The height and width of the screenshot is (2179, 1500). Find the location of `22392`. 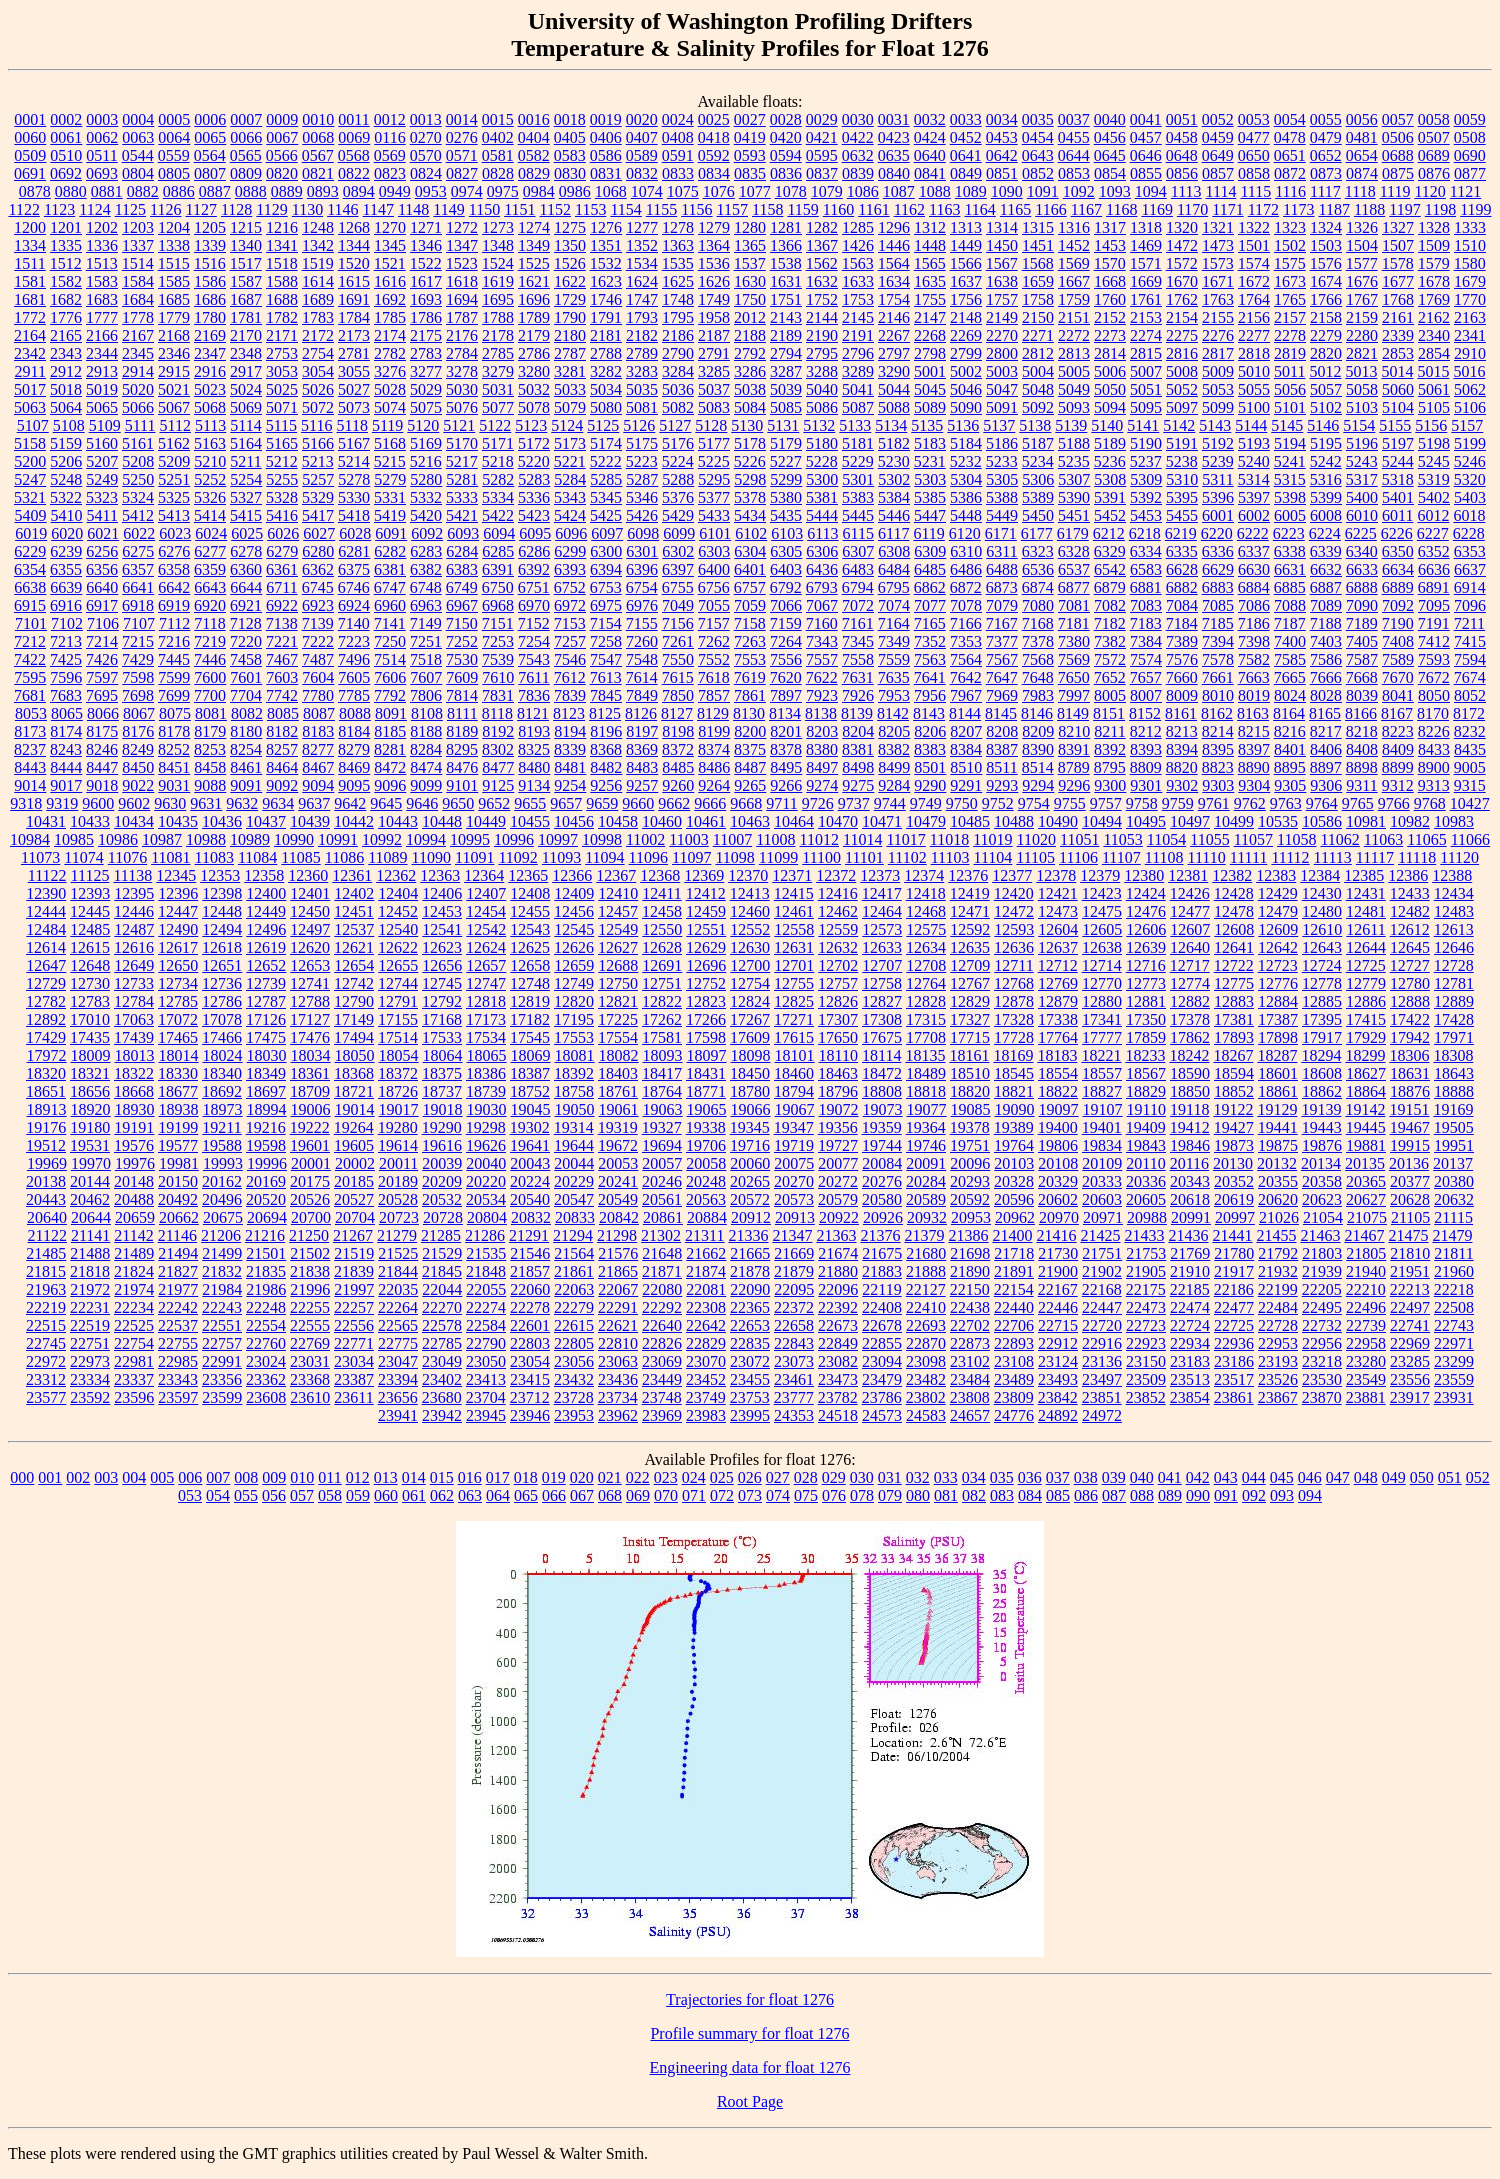

22392 is located at coordinates (838, 1307).